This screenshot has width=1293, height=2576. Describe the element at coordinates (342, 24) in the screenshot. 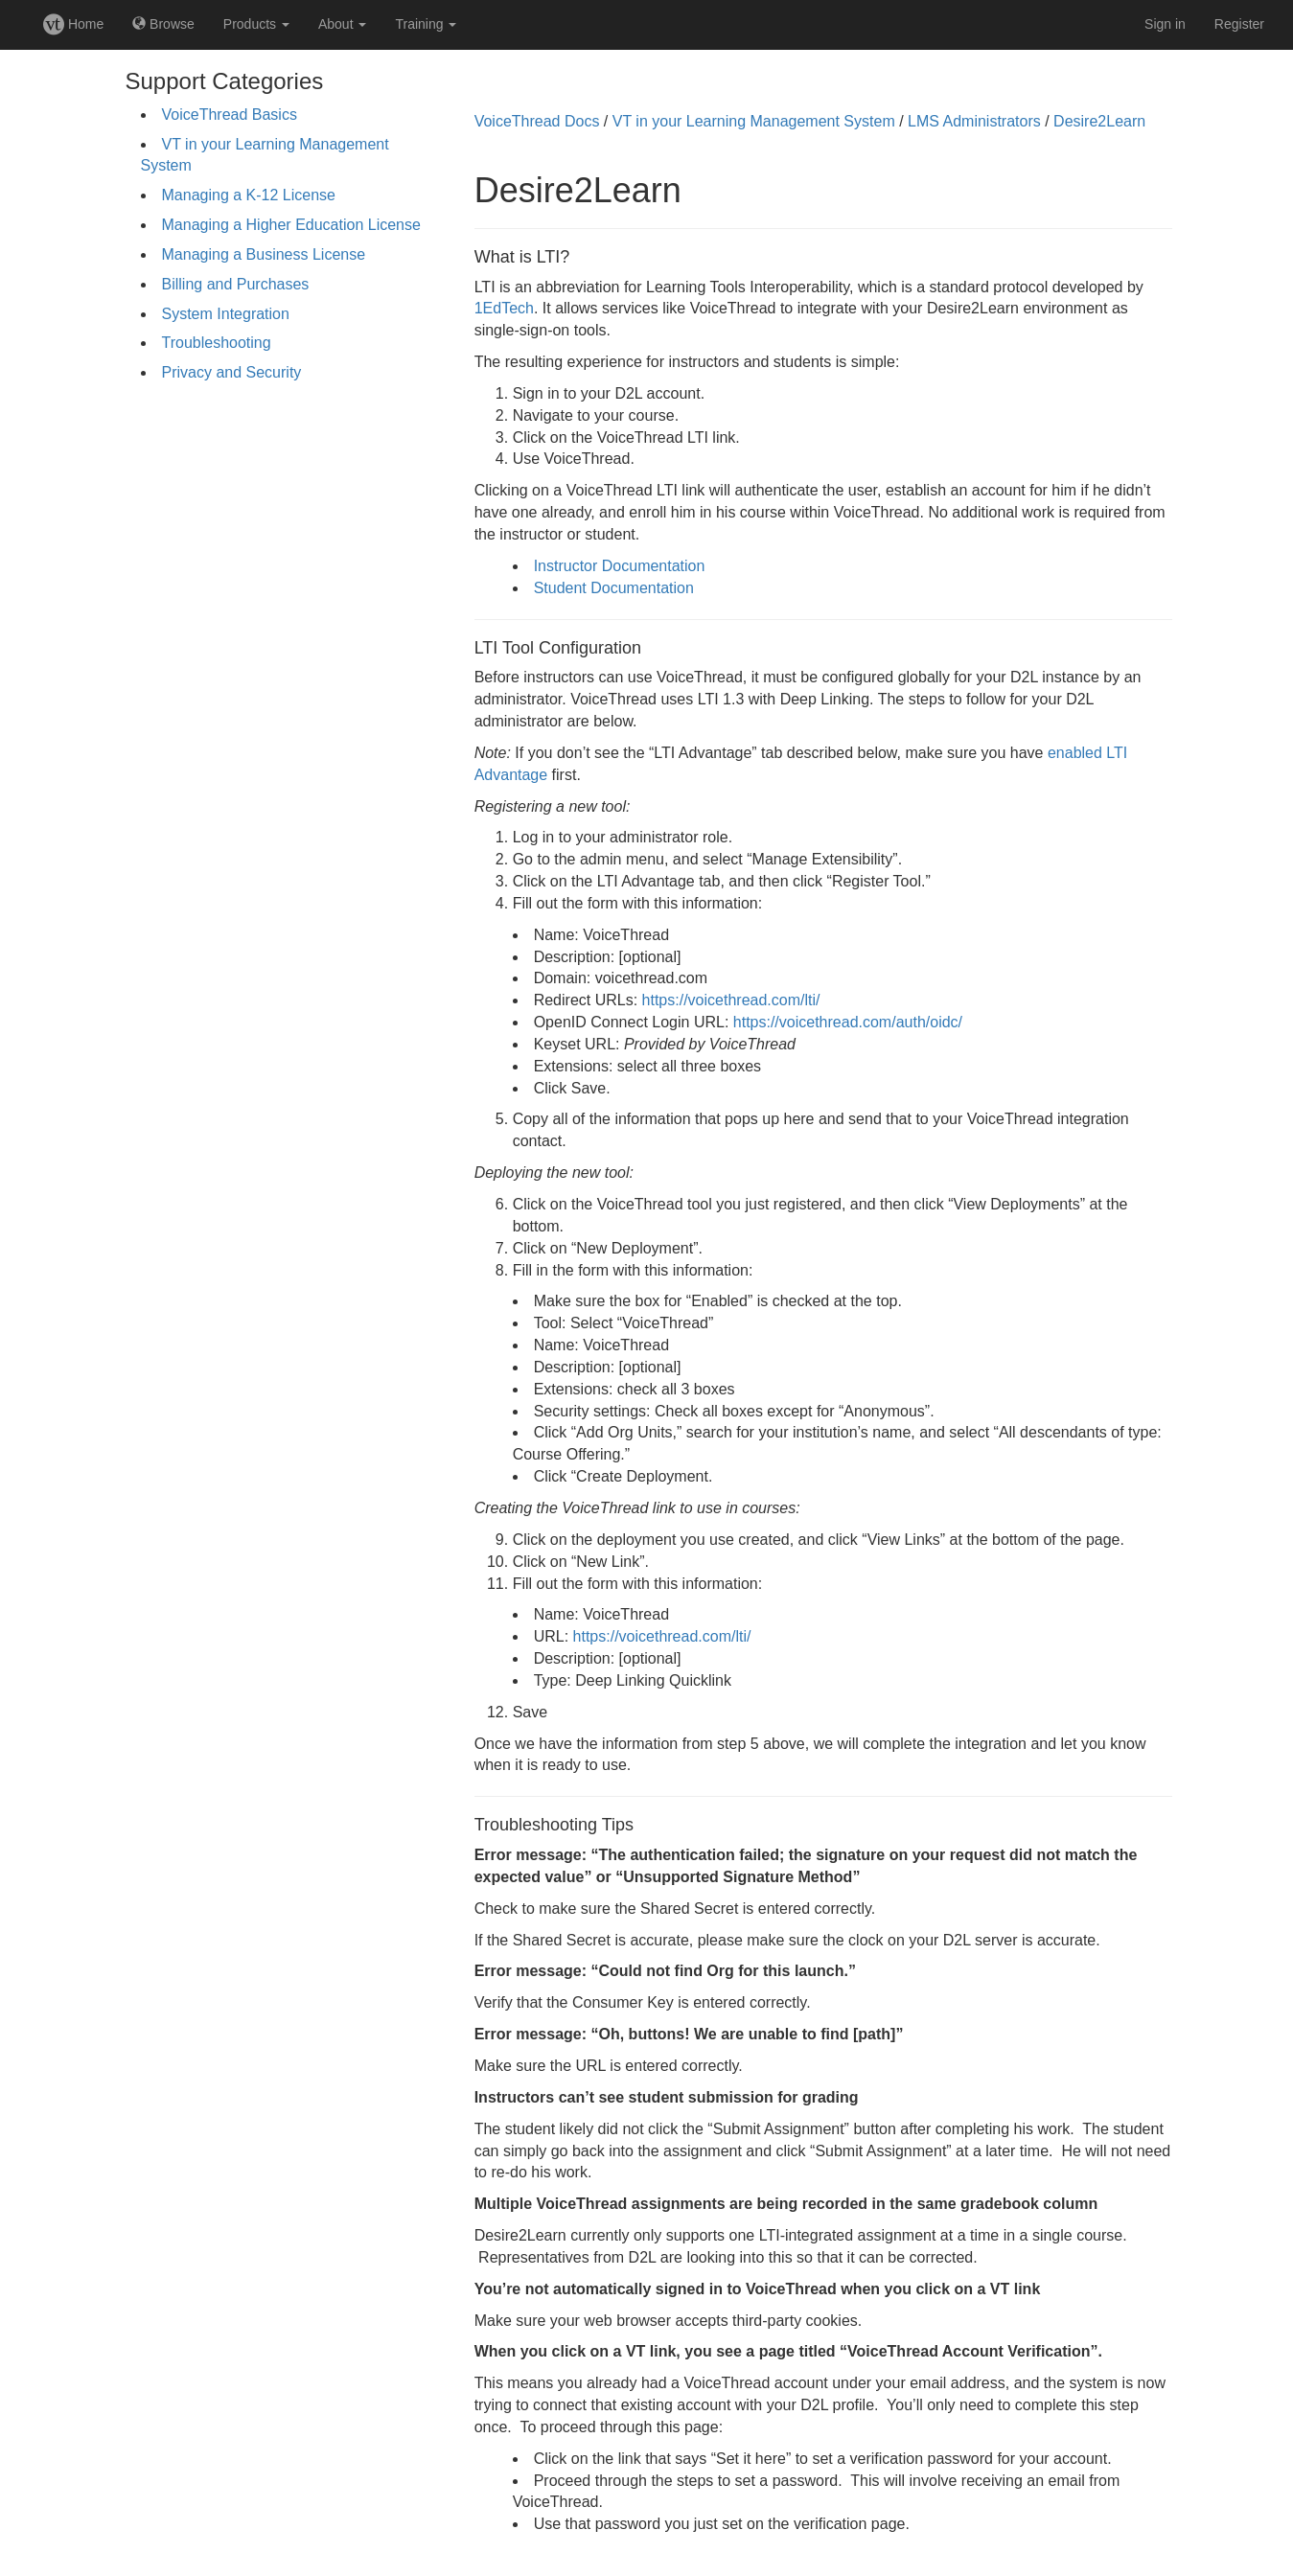

I see `About` at that location.